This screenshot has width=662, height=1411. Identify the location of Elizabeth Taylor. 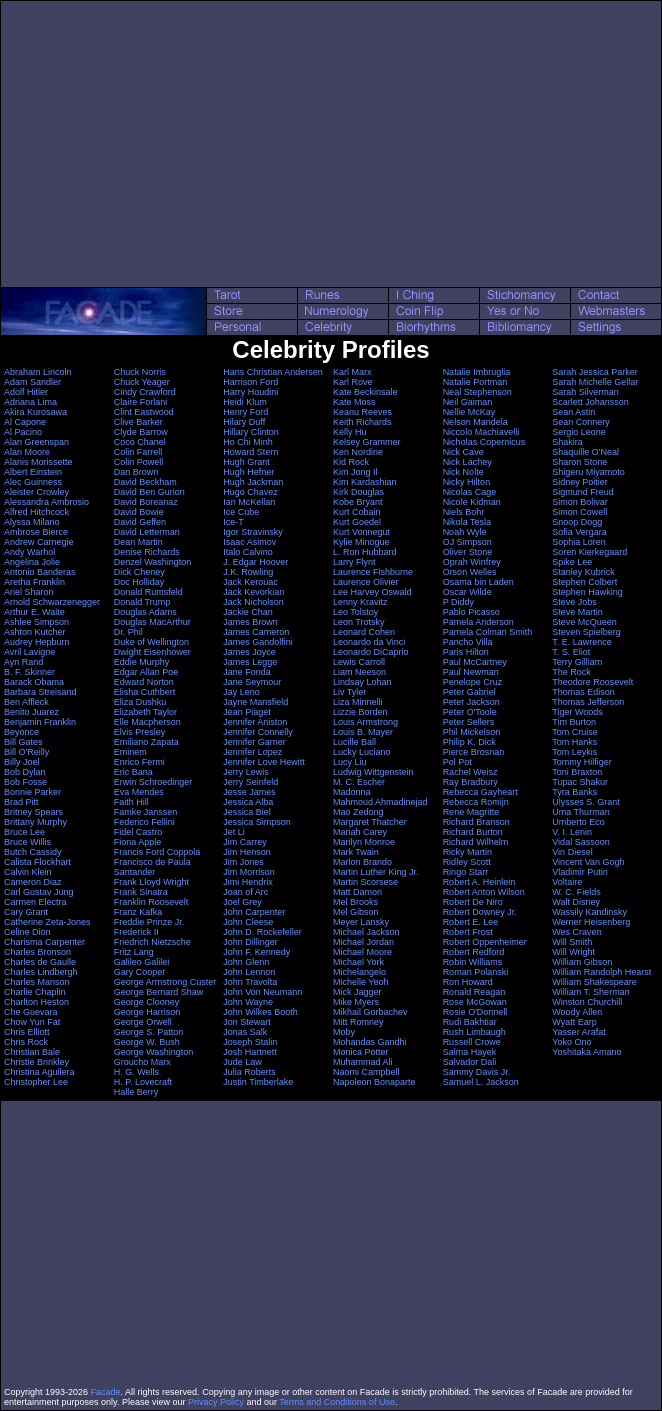
(145, 712).